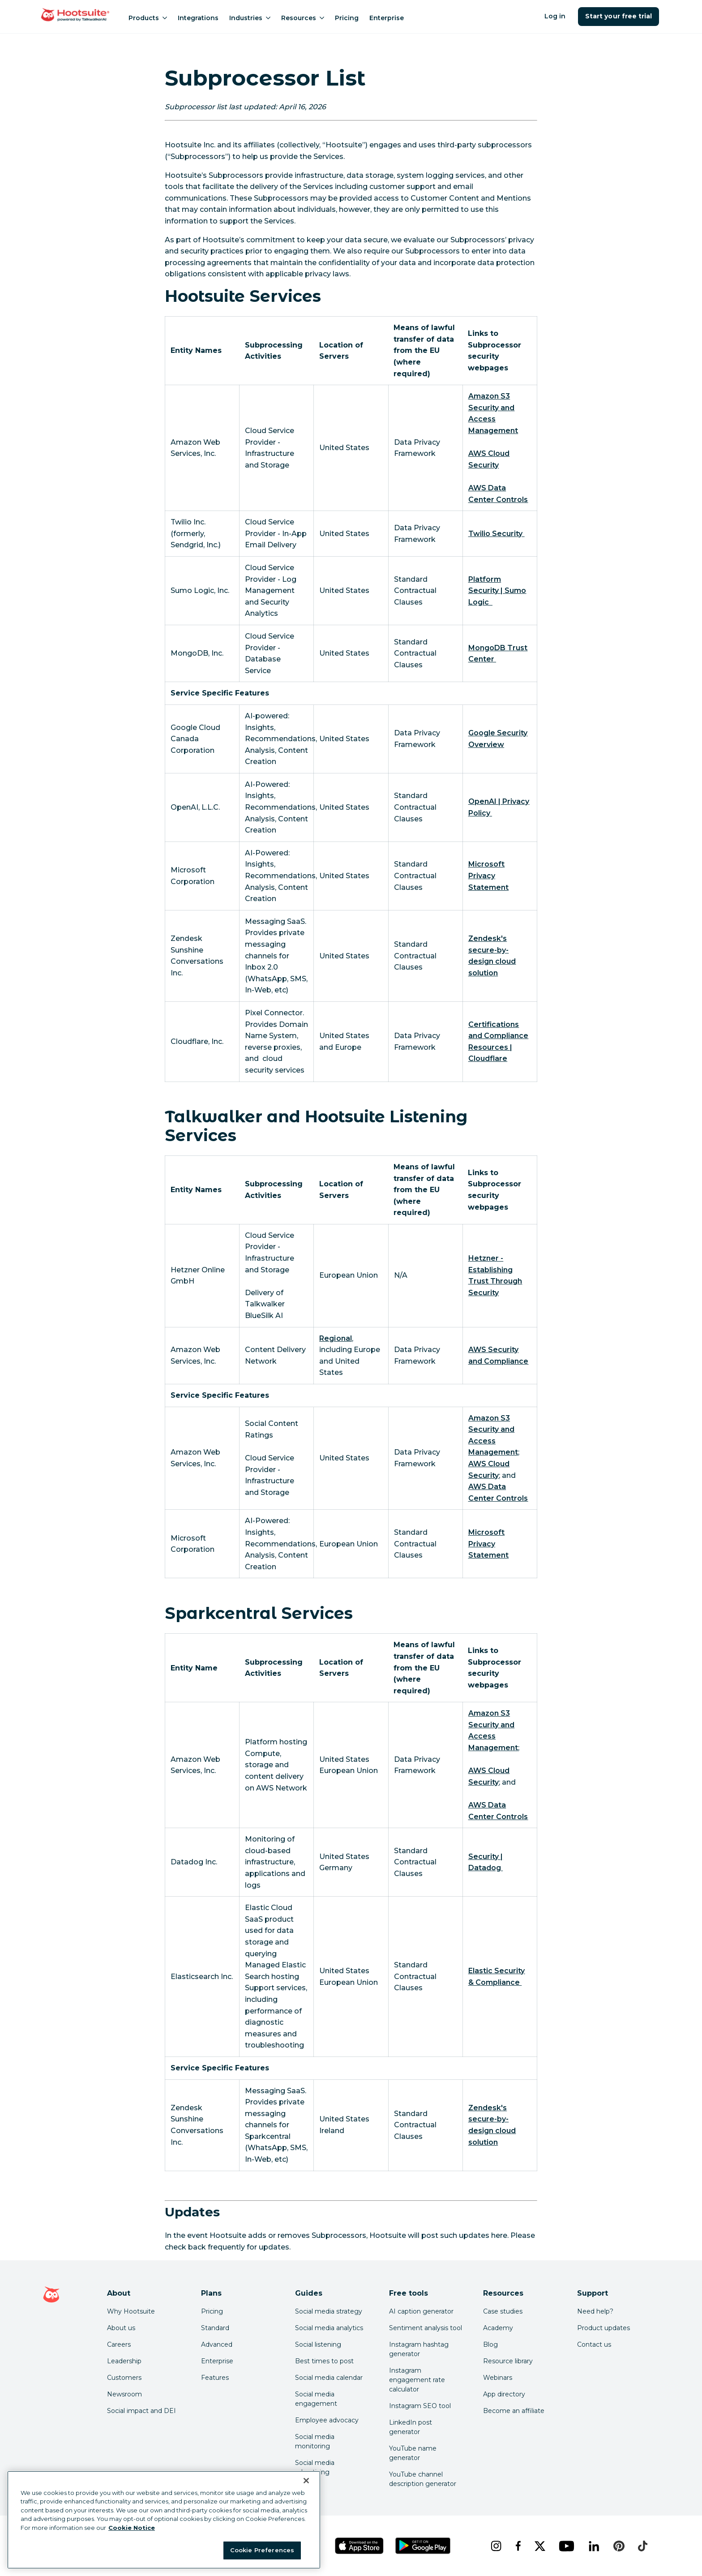  Describe the element at coordinates (594, 2344) in the screenshot. I see `Contact us` at that location.